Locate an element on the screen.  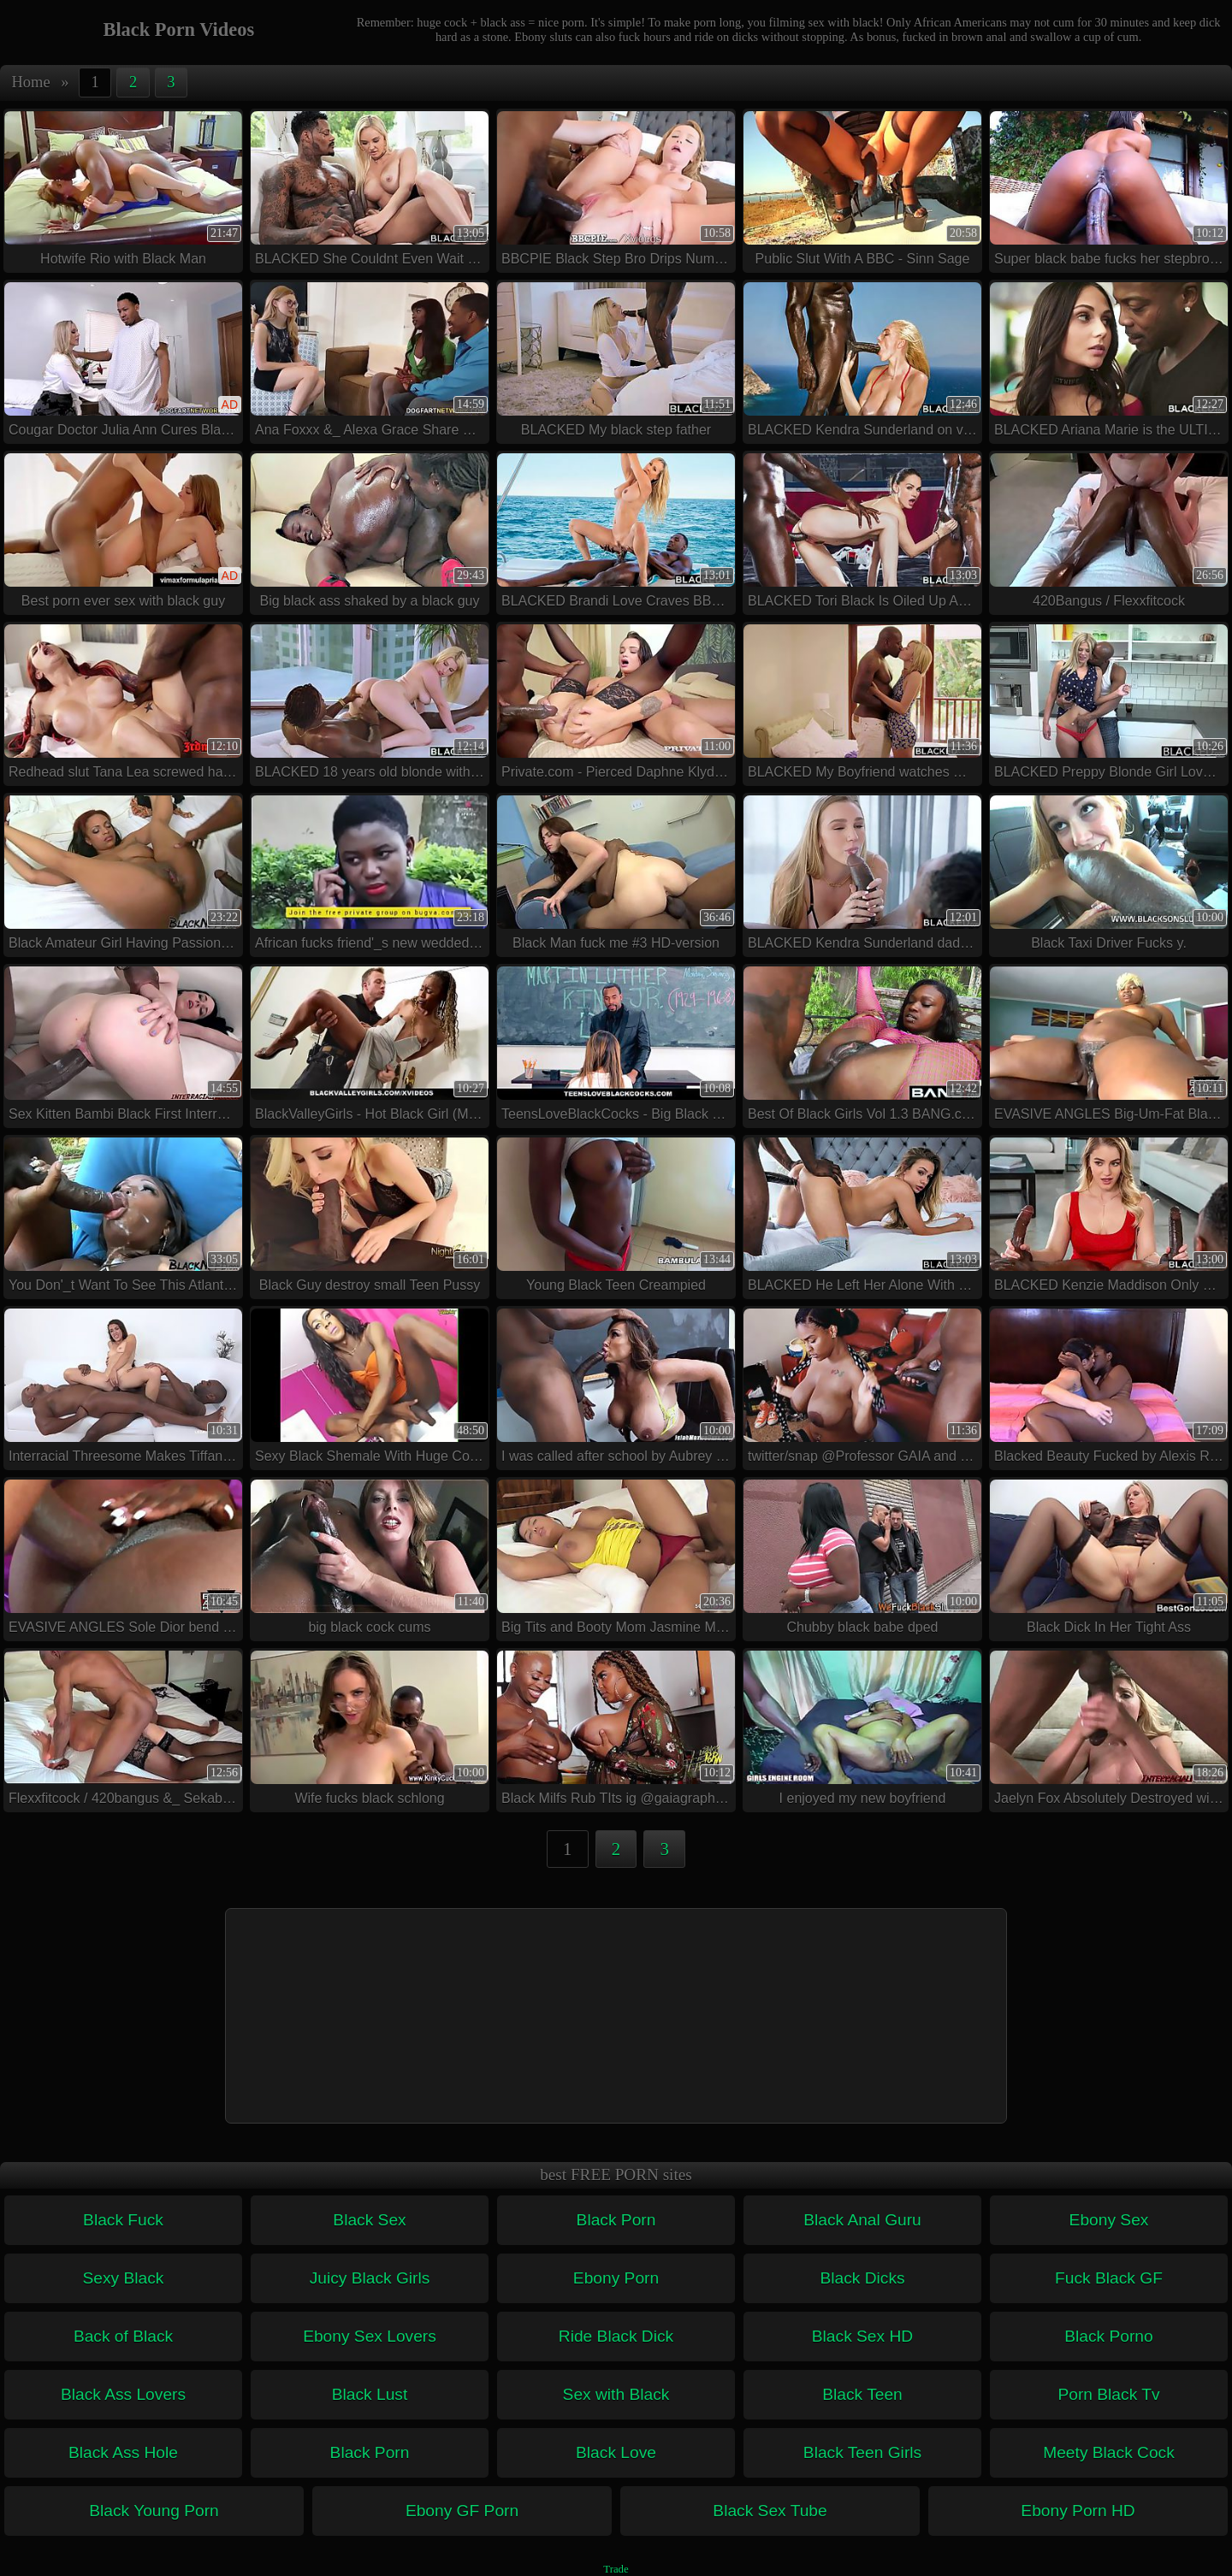
Ride Black Dick is located at coordinates (616, 2336).